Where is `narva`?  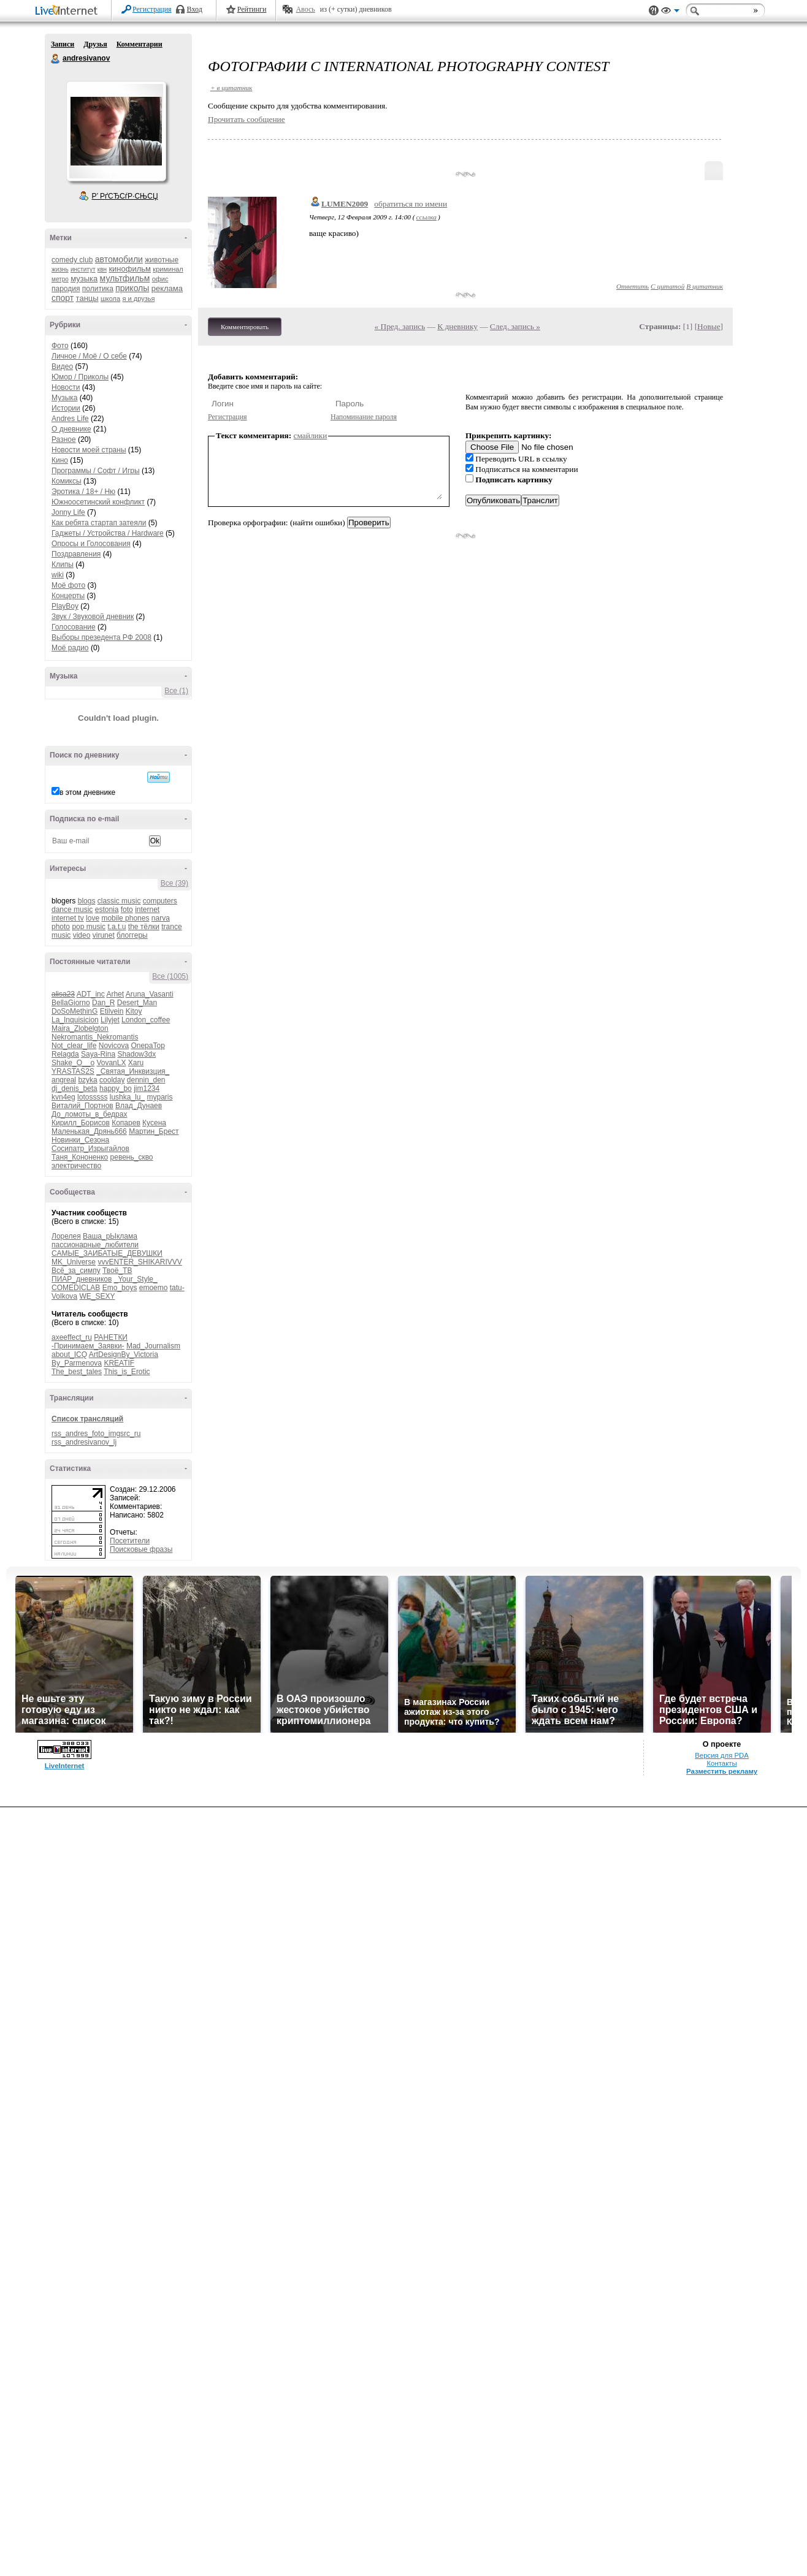
narva is located at coordinates (160, 918).